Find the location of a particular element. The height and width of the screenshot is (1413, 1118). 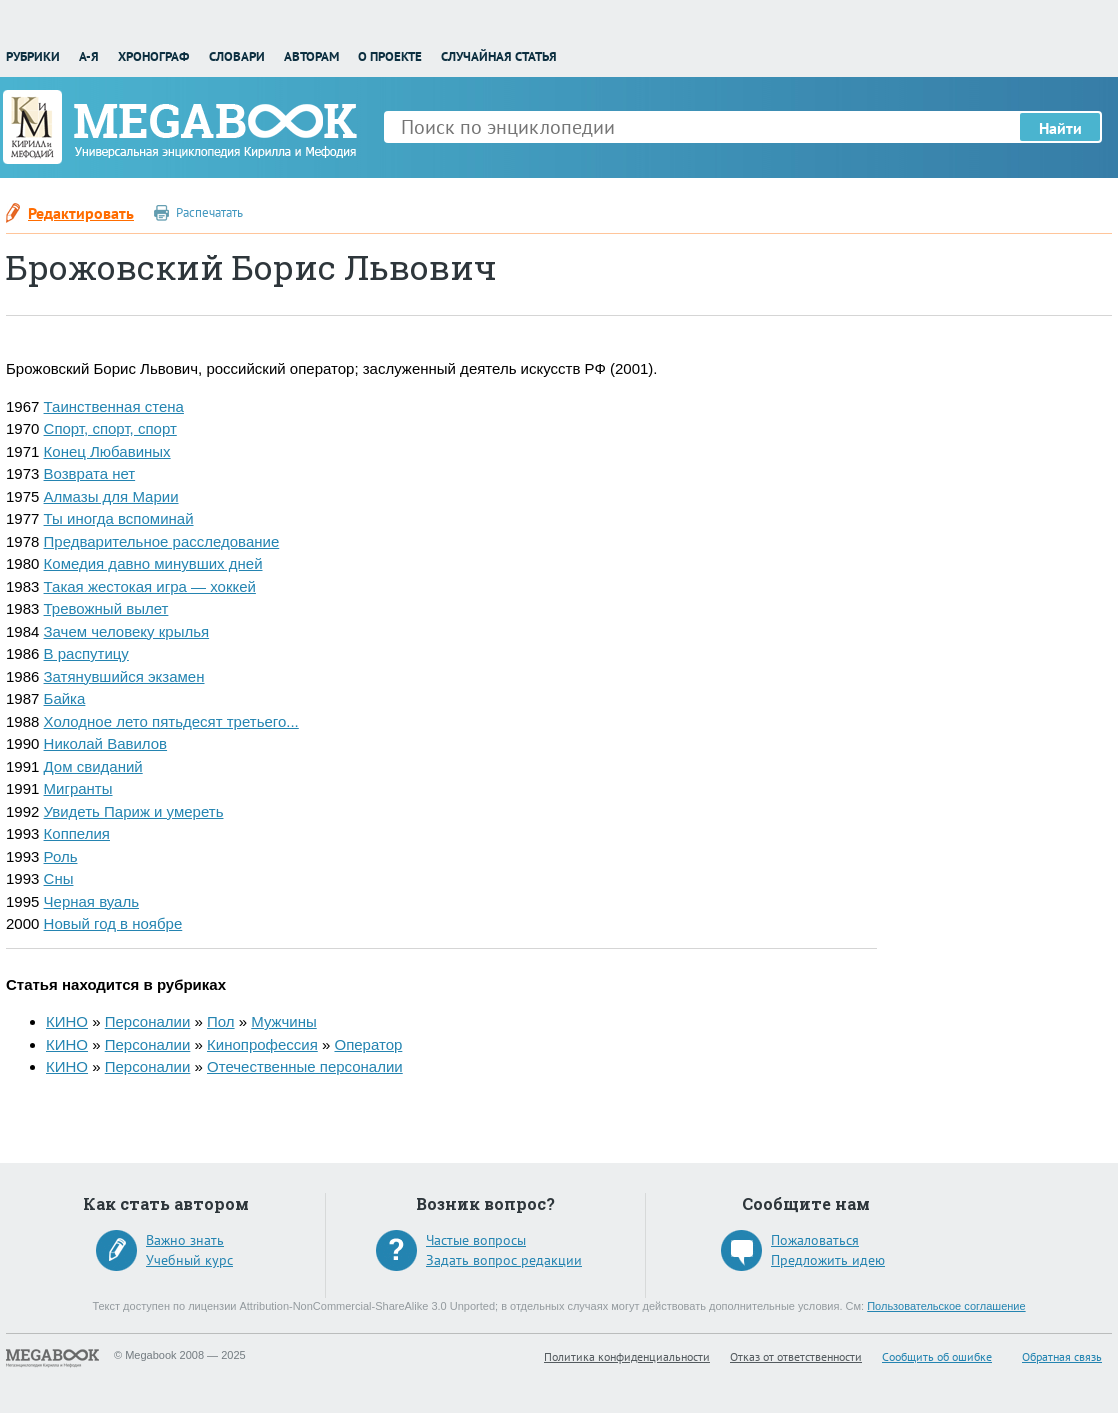

Новый год в ноябре is located at coordinates (113, 923).